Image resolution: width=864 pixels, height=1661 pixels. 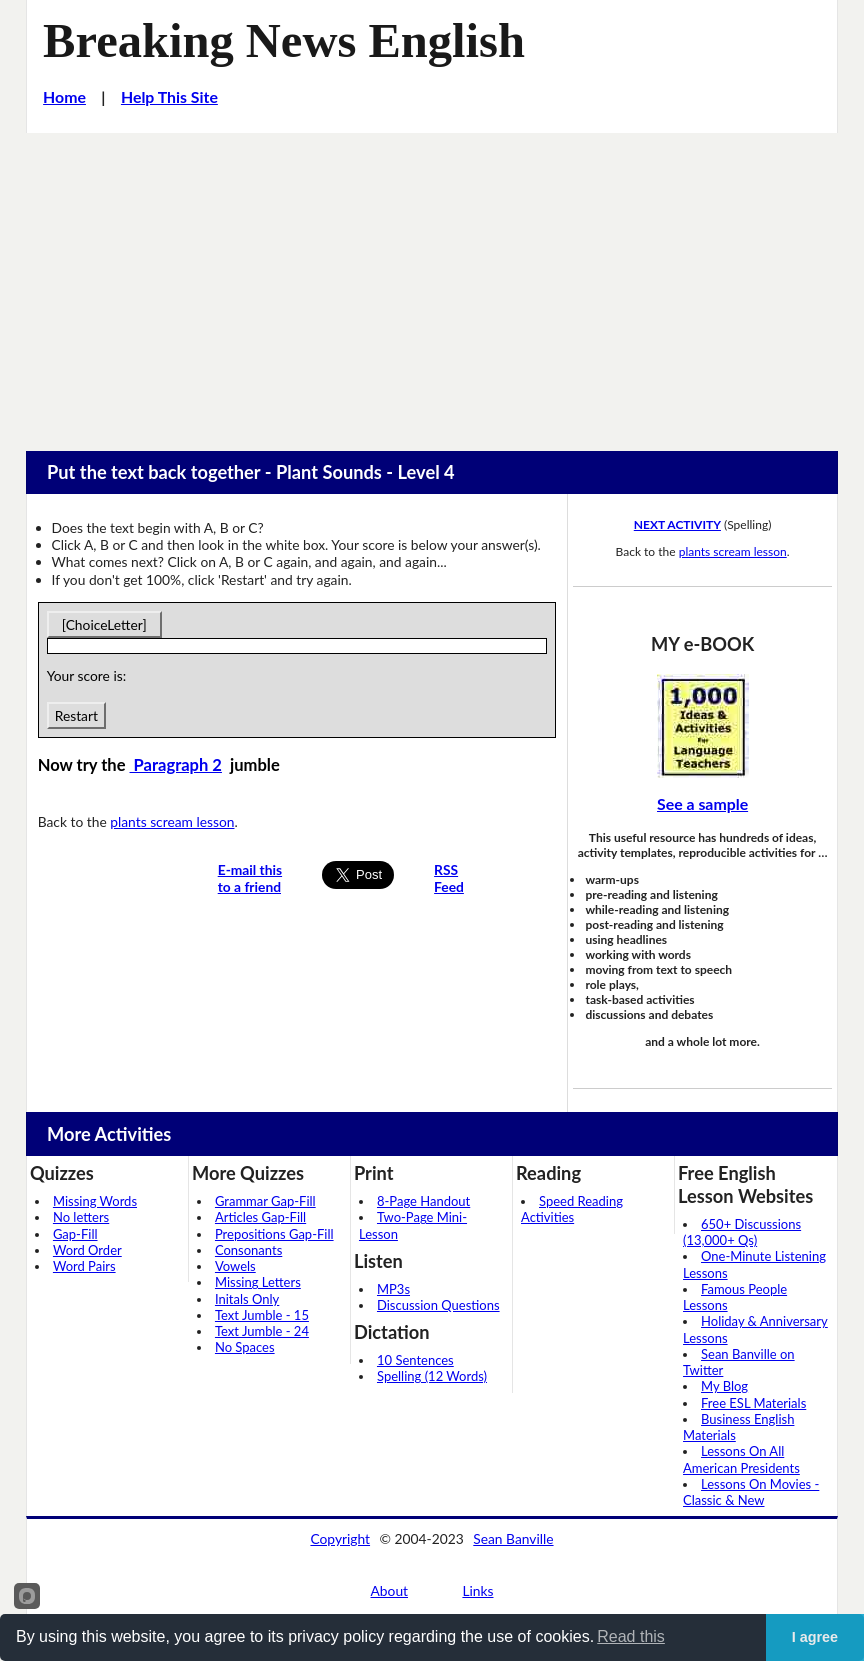 I want to click on Speed Reading Activities, so click(x=572, y=1209).